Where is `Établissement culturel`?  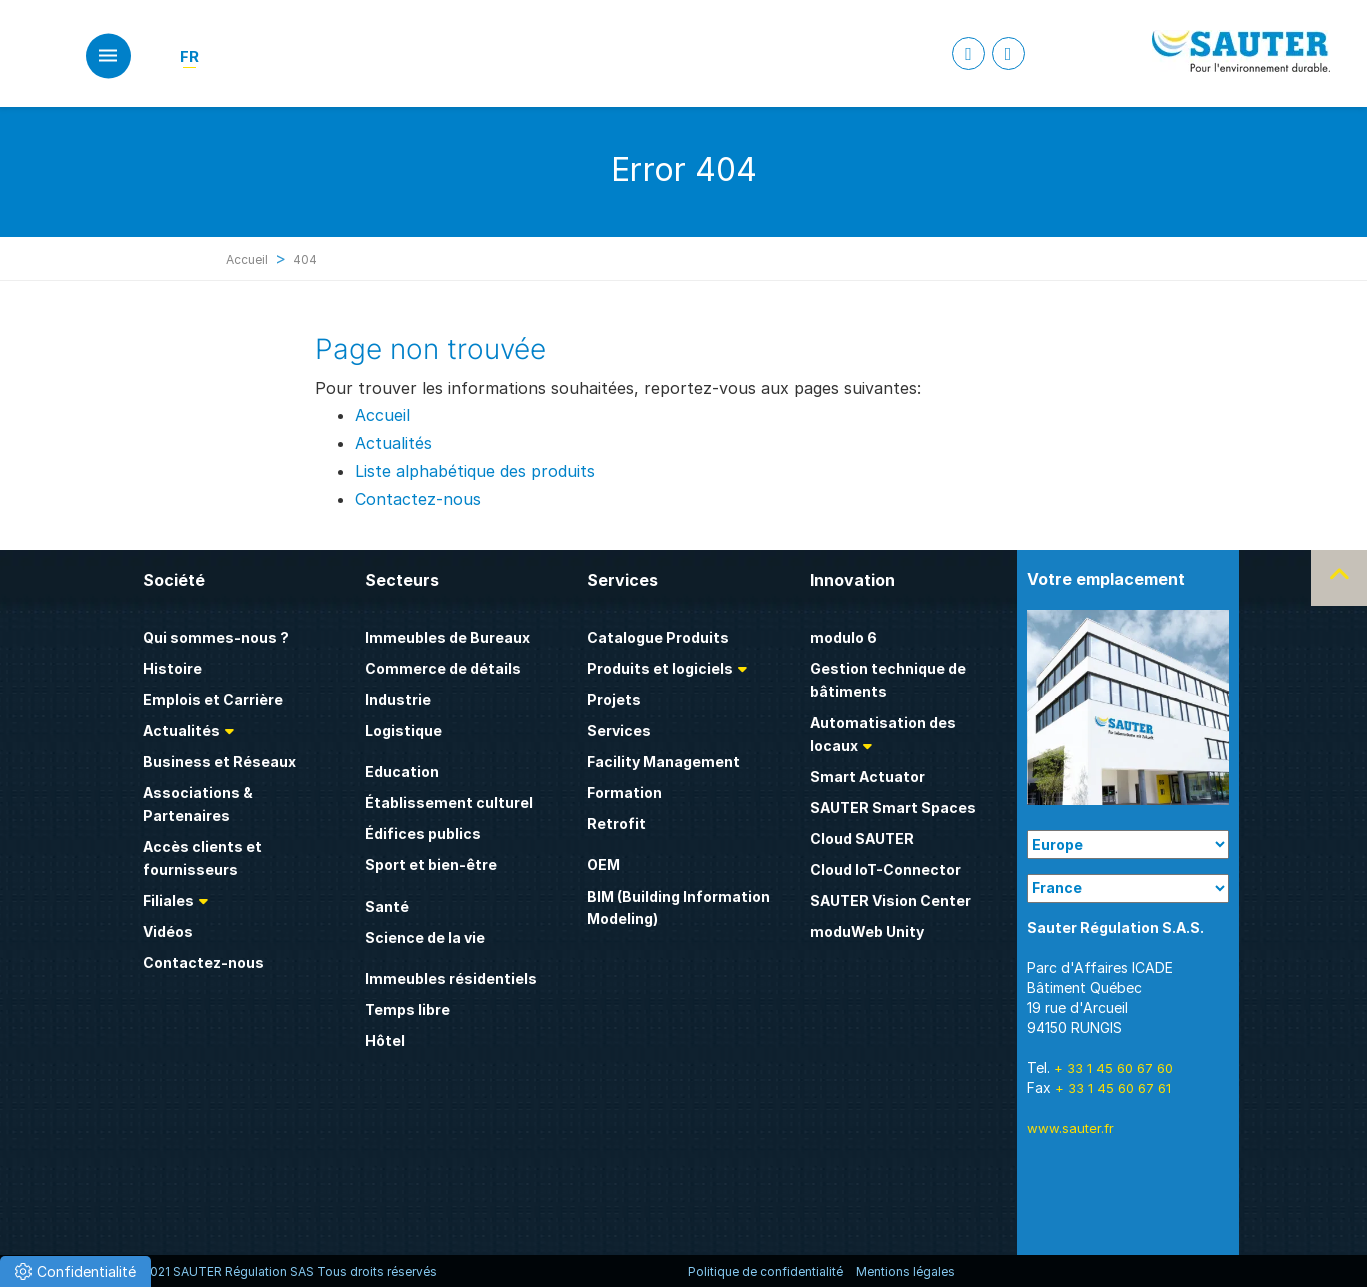 Établissement culturel is located at coordinates (449, 802).